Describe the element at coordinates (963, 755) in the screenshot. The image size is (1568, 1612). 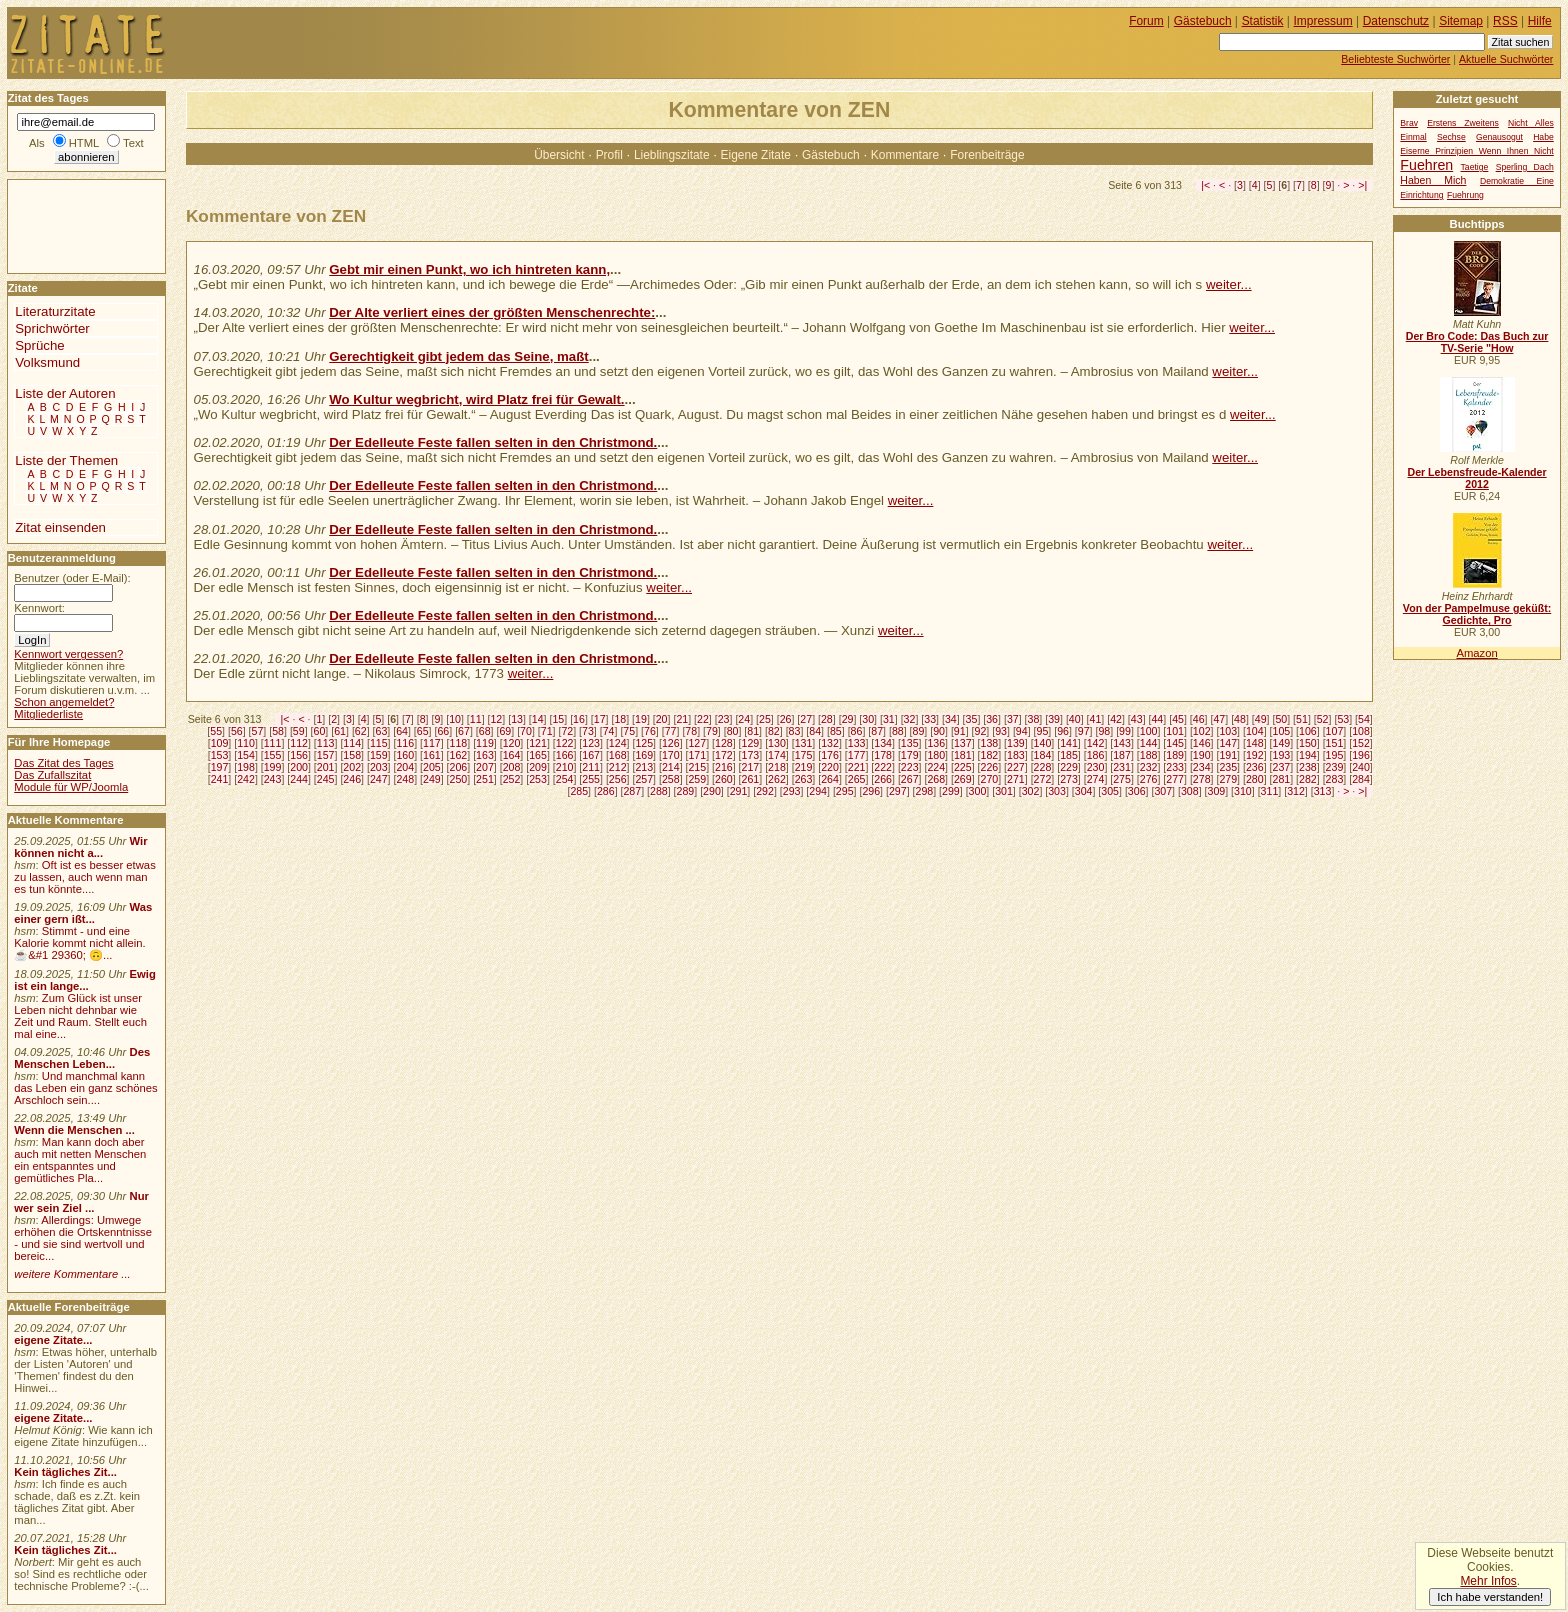
I see `181` at that location.